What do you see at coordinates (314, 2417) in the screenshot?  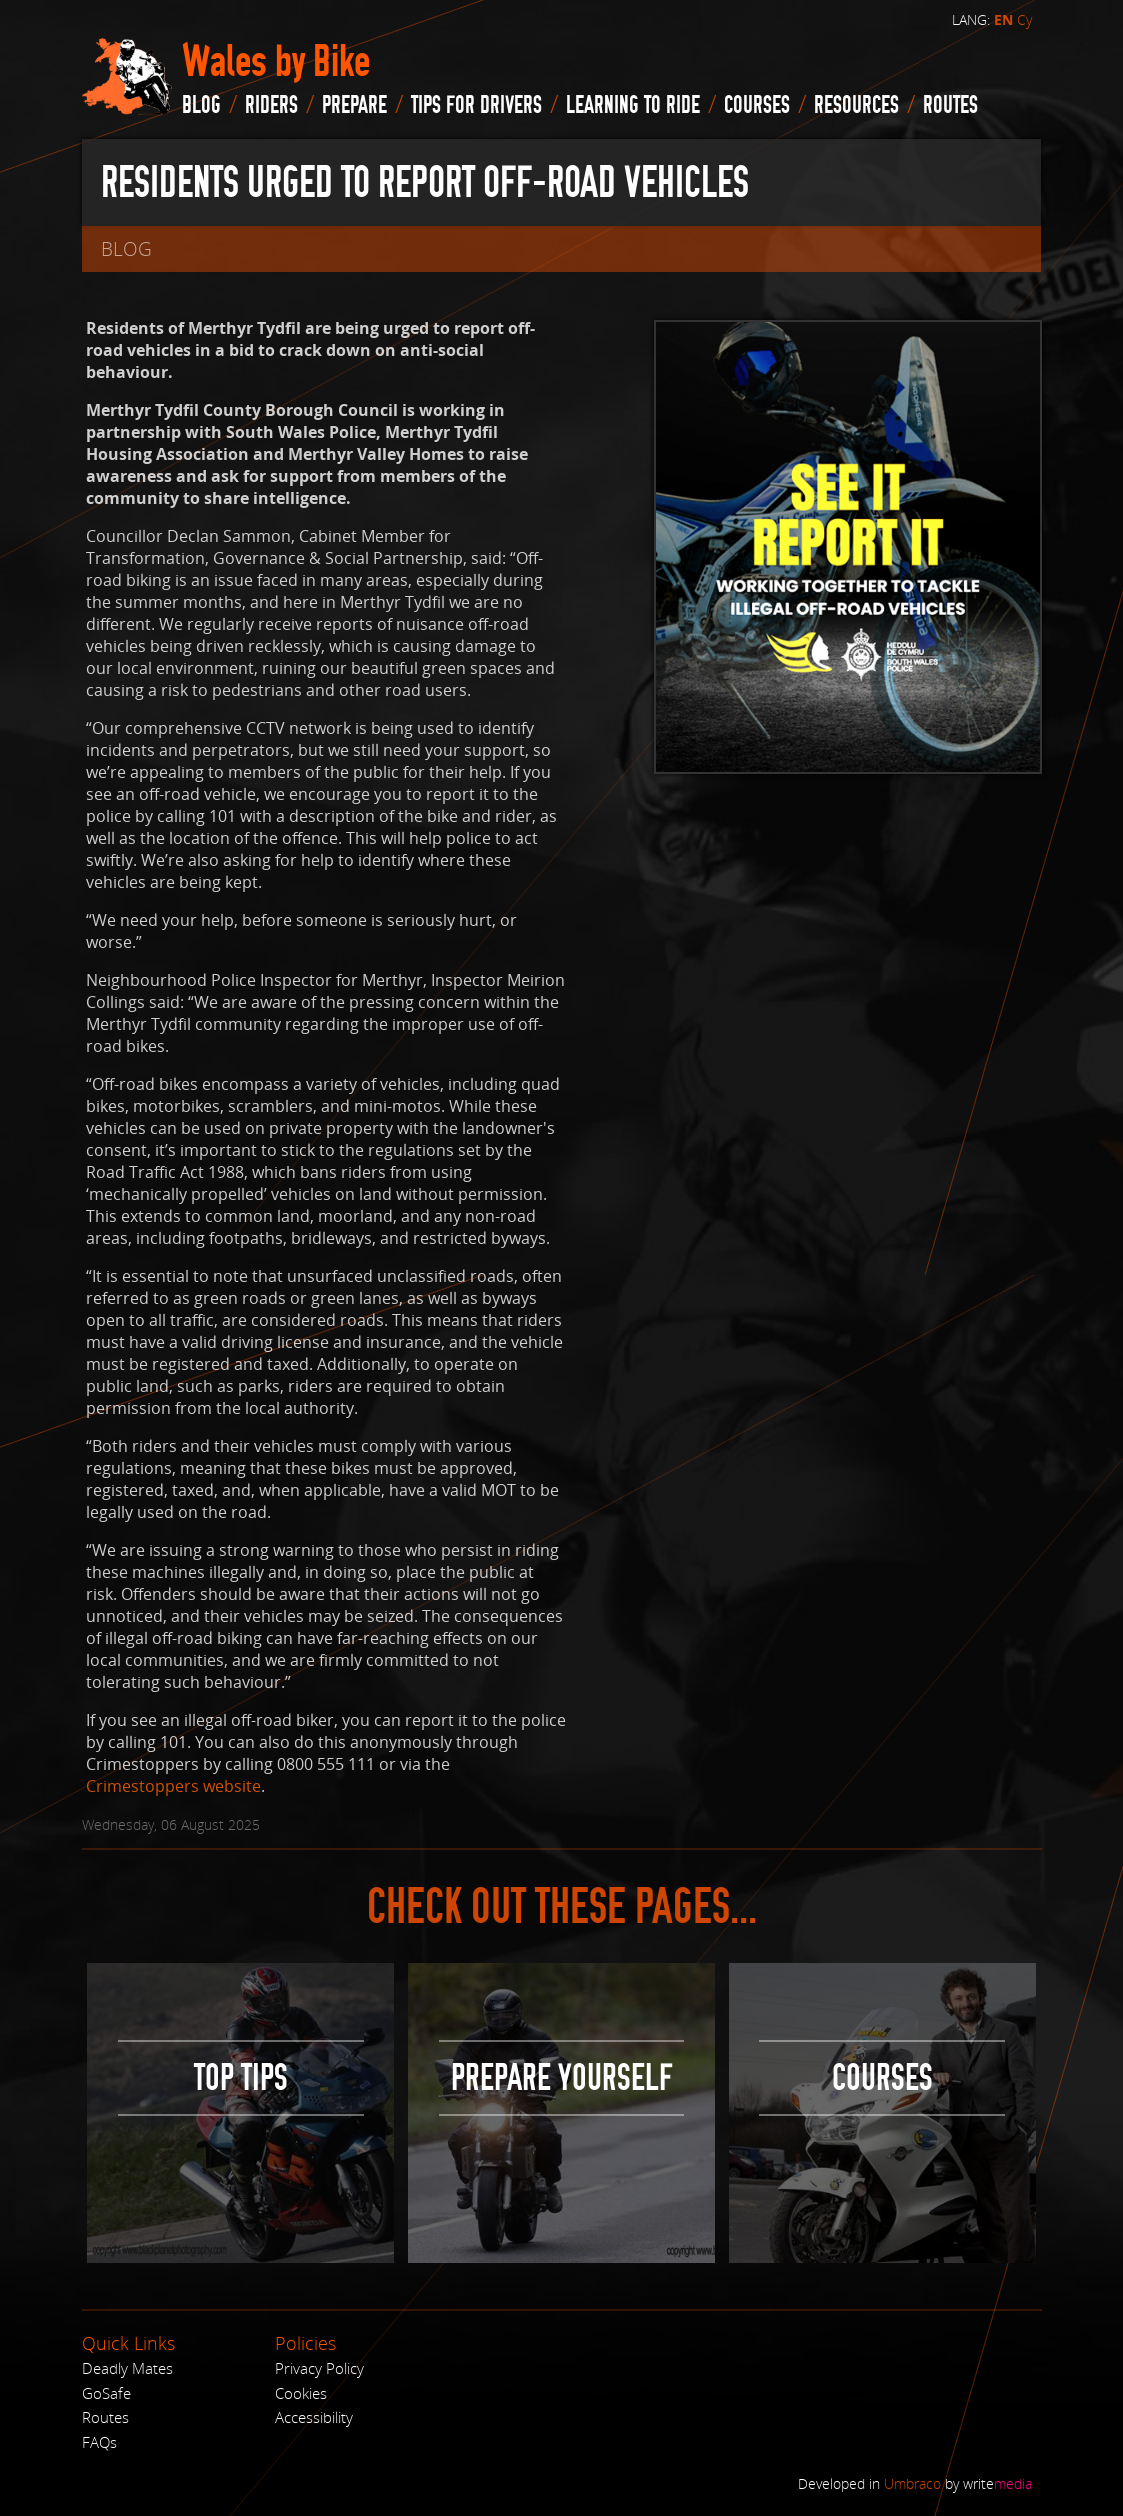 I see `Accessibility` at bounding box center [314, 2417].